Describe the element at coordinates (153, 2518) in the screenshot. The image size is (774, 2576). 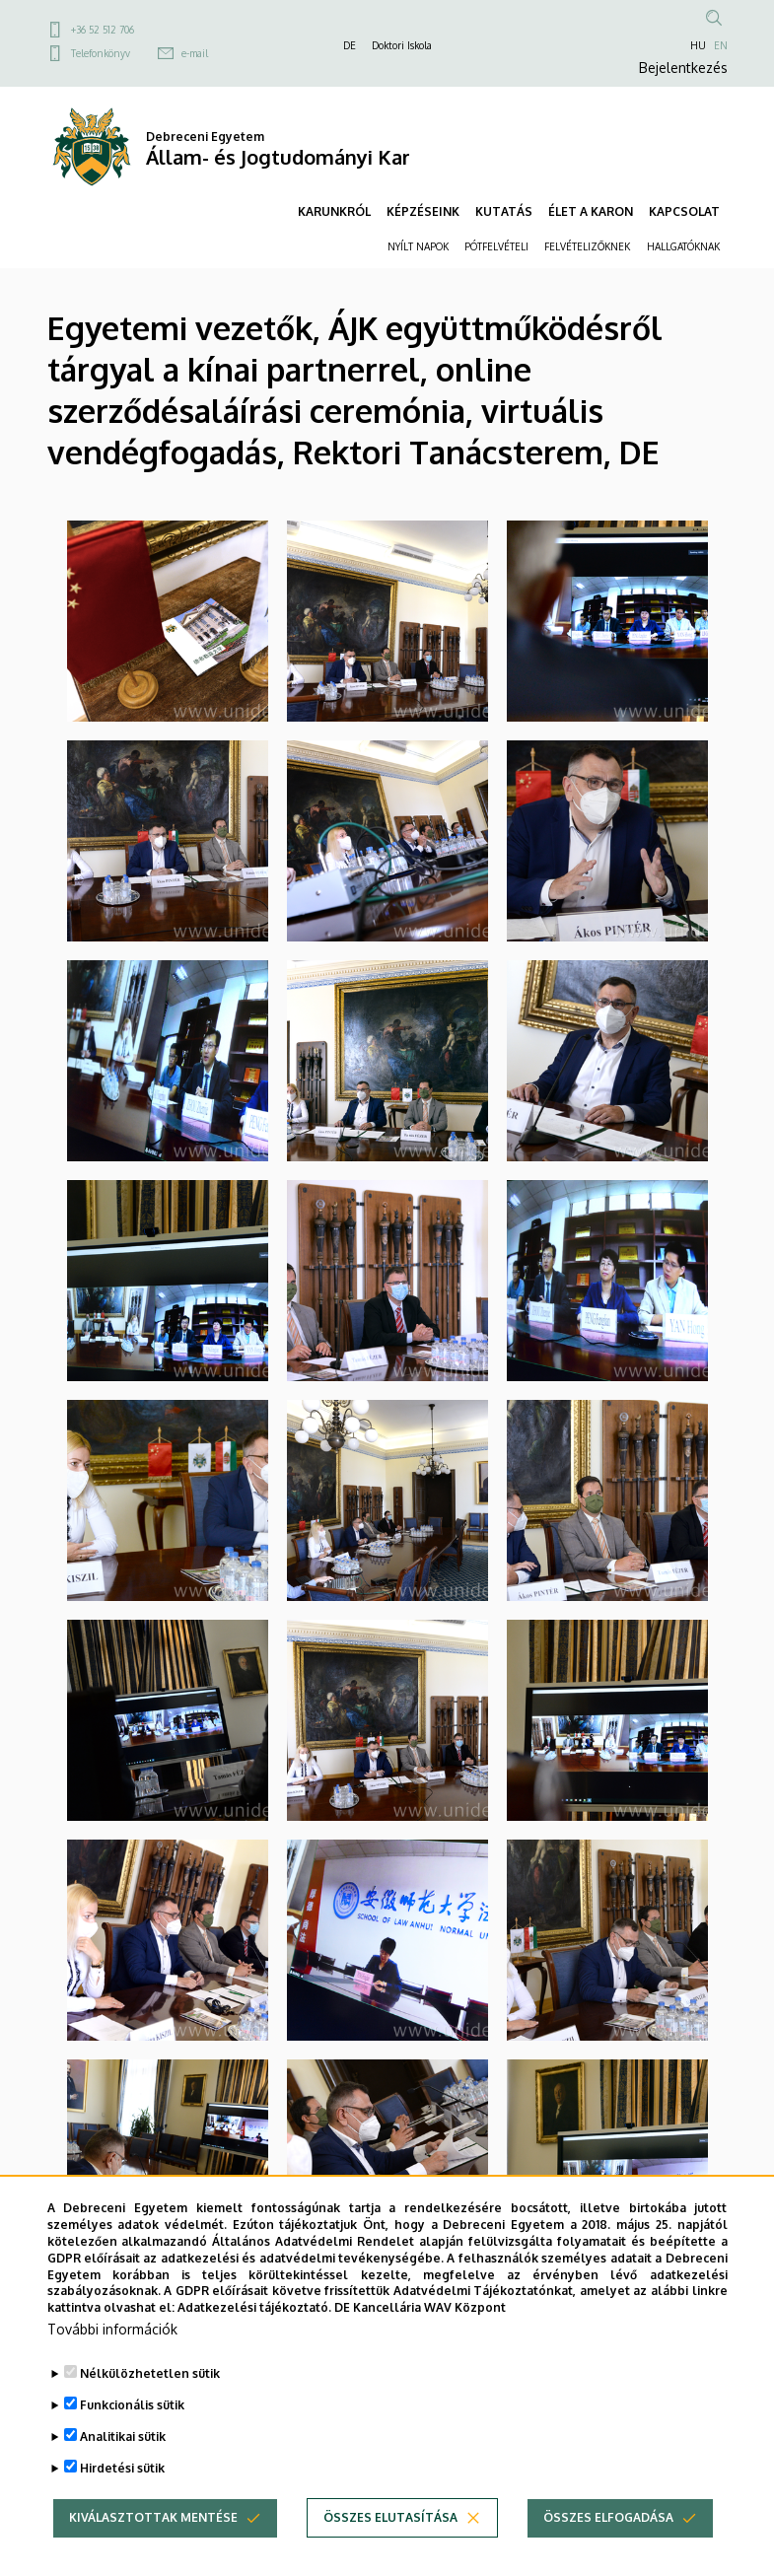
I see `Kiválasztottak mentése` at that location.